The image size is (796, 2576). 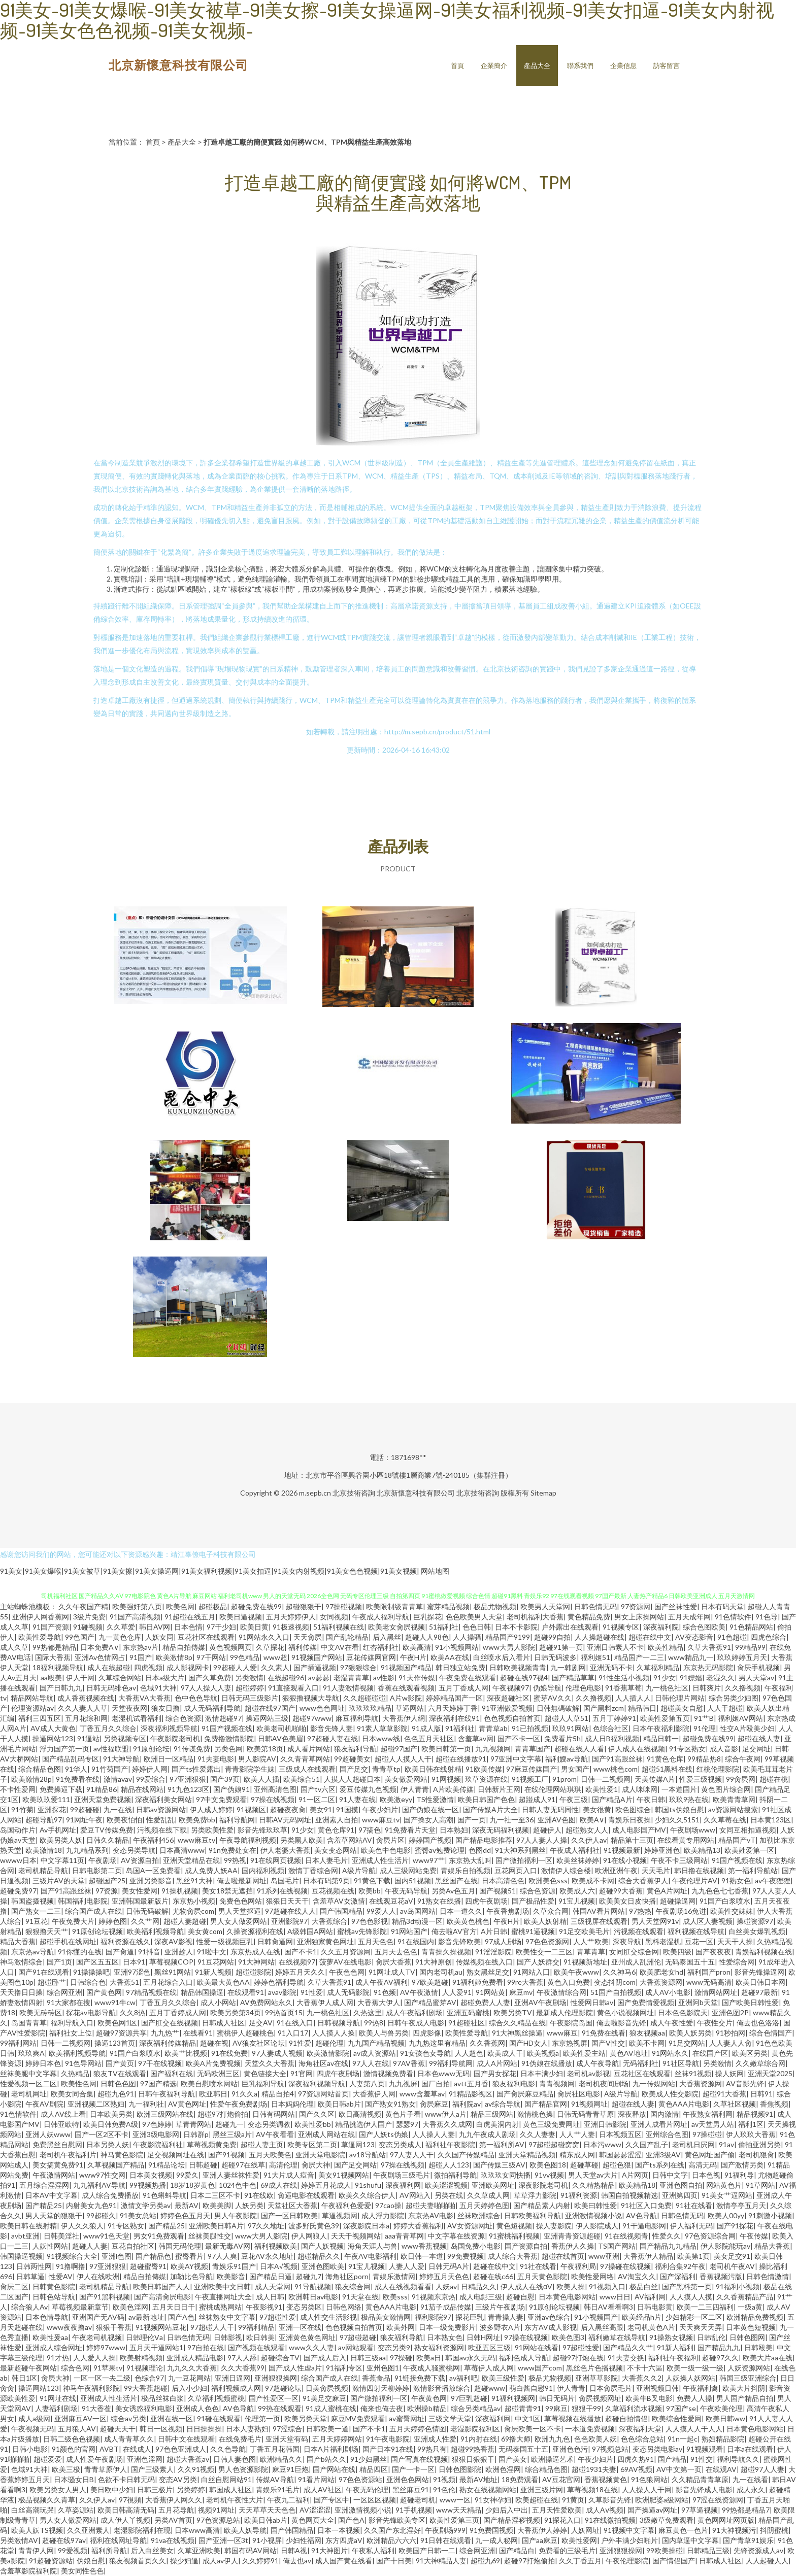 What do you see at coordinates (70, 2032) in the screenshot?
I see `福利社女上位` at bounding box center [70, 2032].